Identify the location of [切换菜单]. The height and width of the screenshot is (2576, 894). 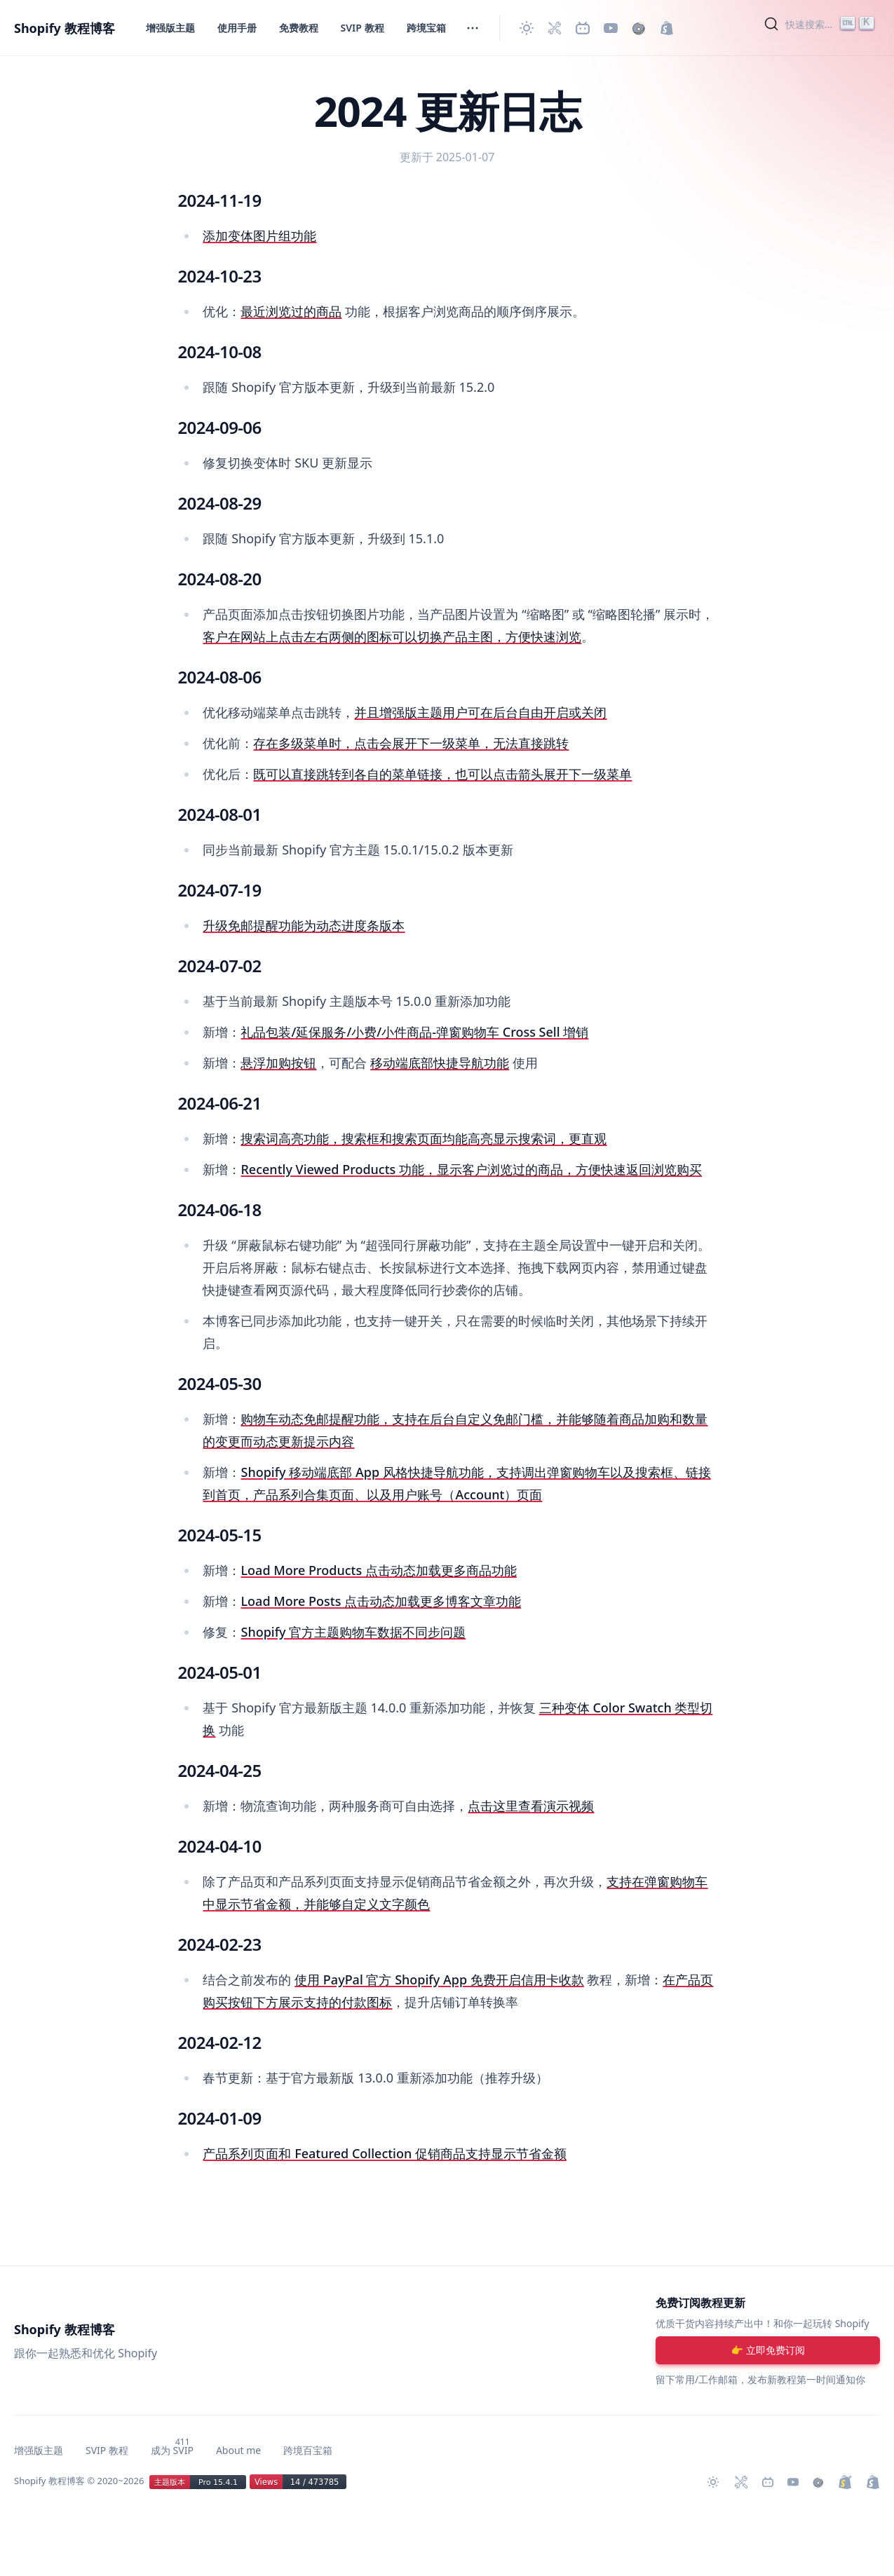
(472, 28).